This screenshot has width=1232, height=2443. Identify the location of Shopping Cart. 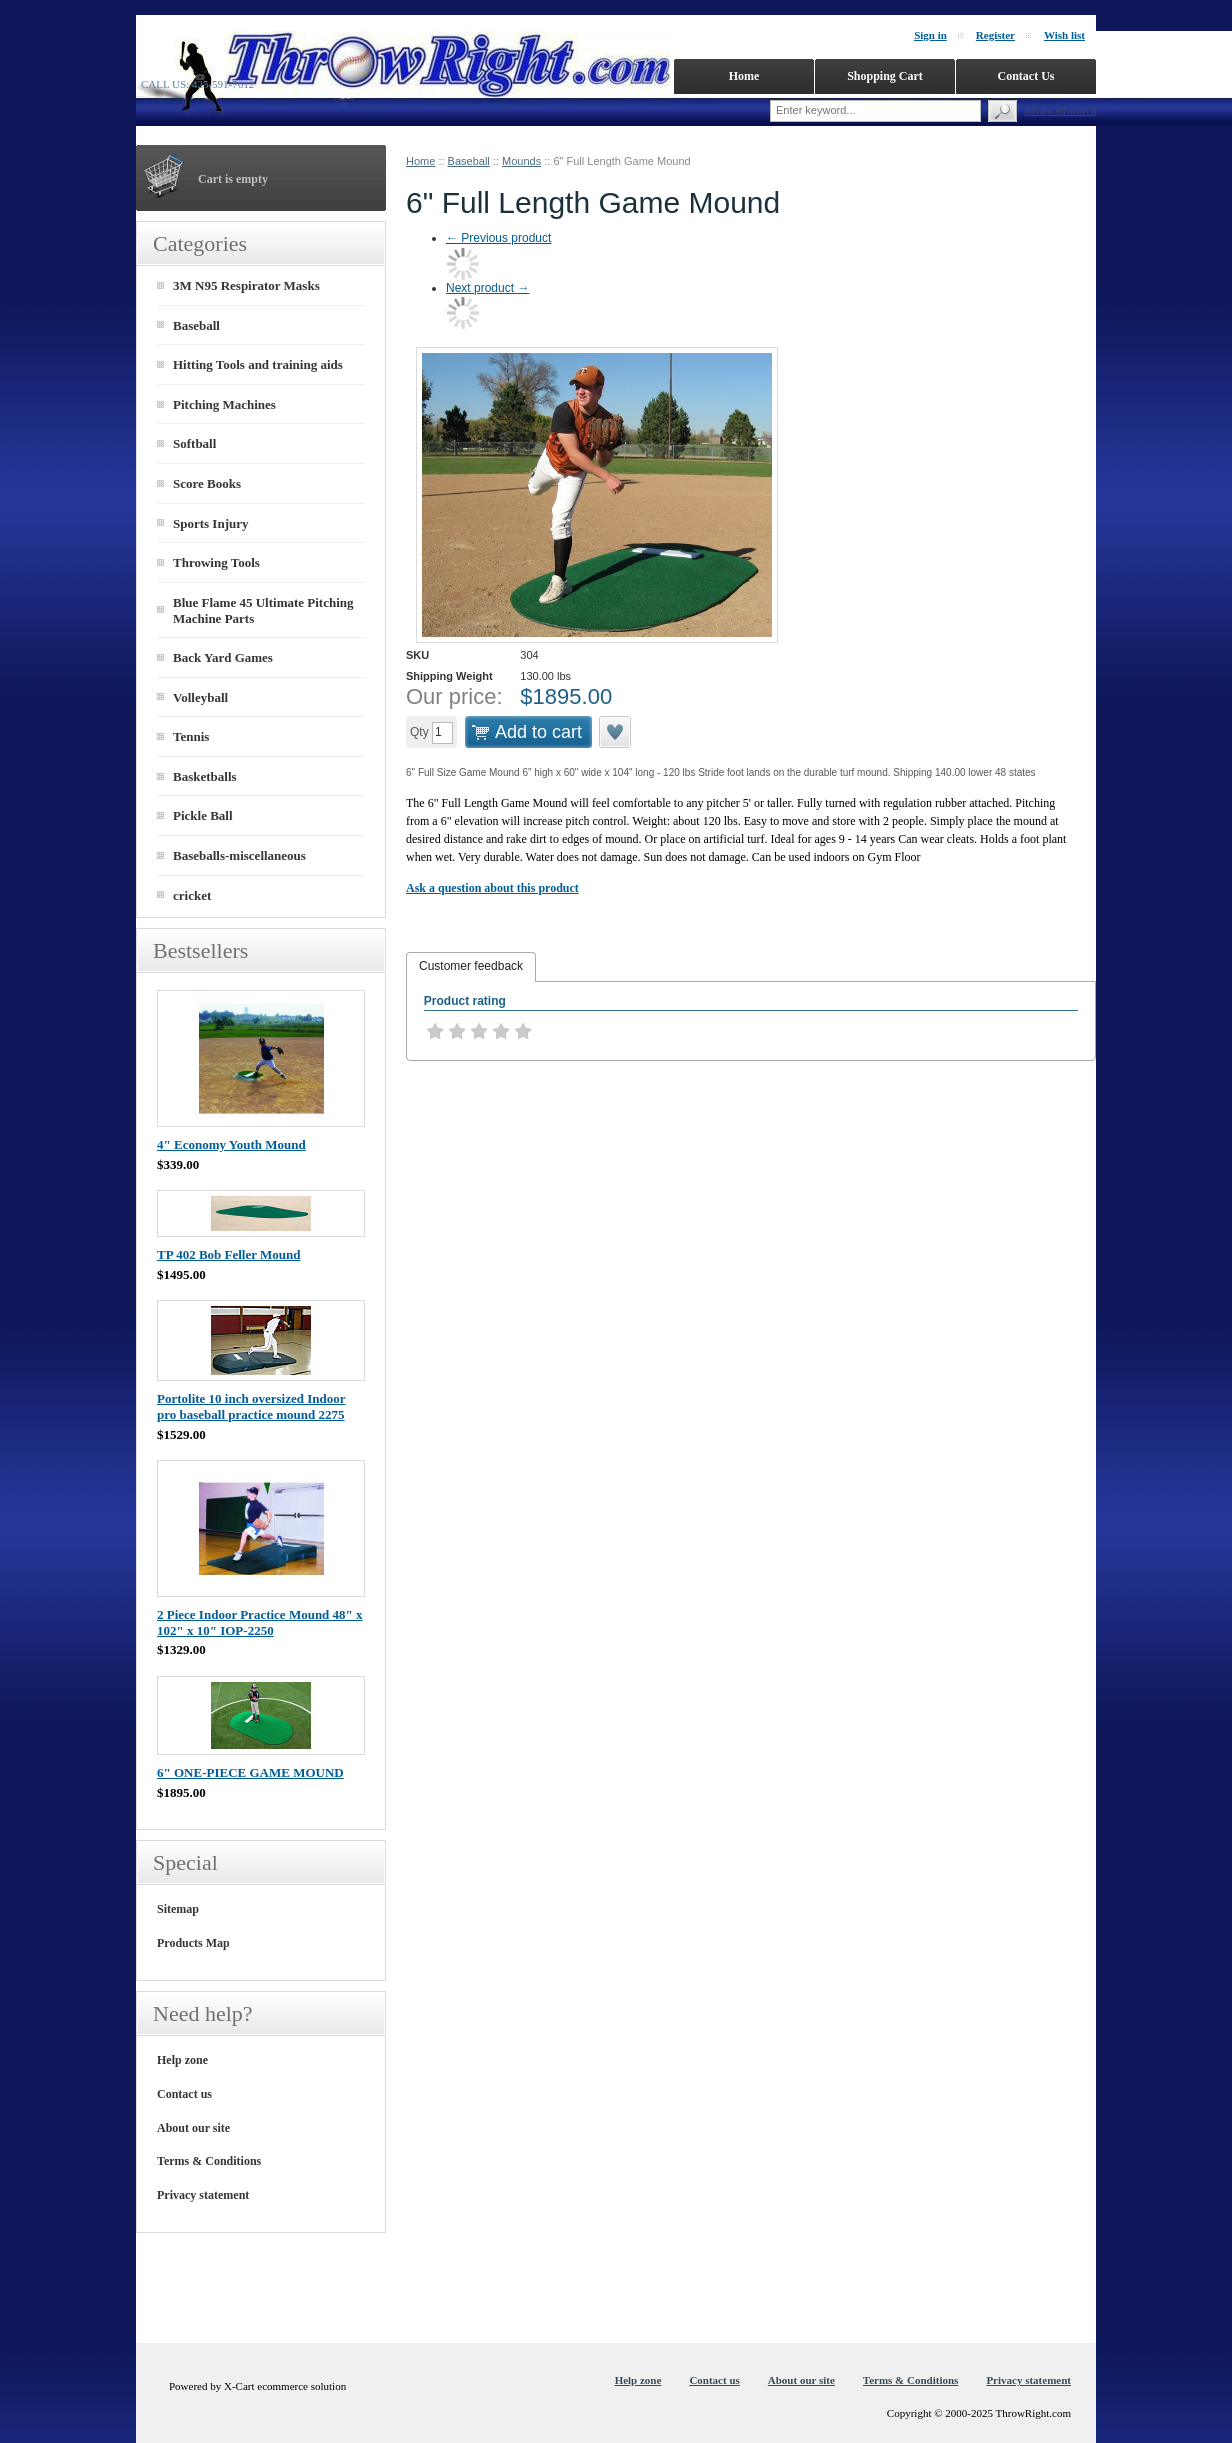
(885, 76).